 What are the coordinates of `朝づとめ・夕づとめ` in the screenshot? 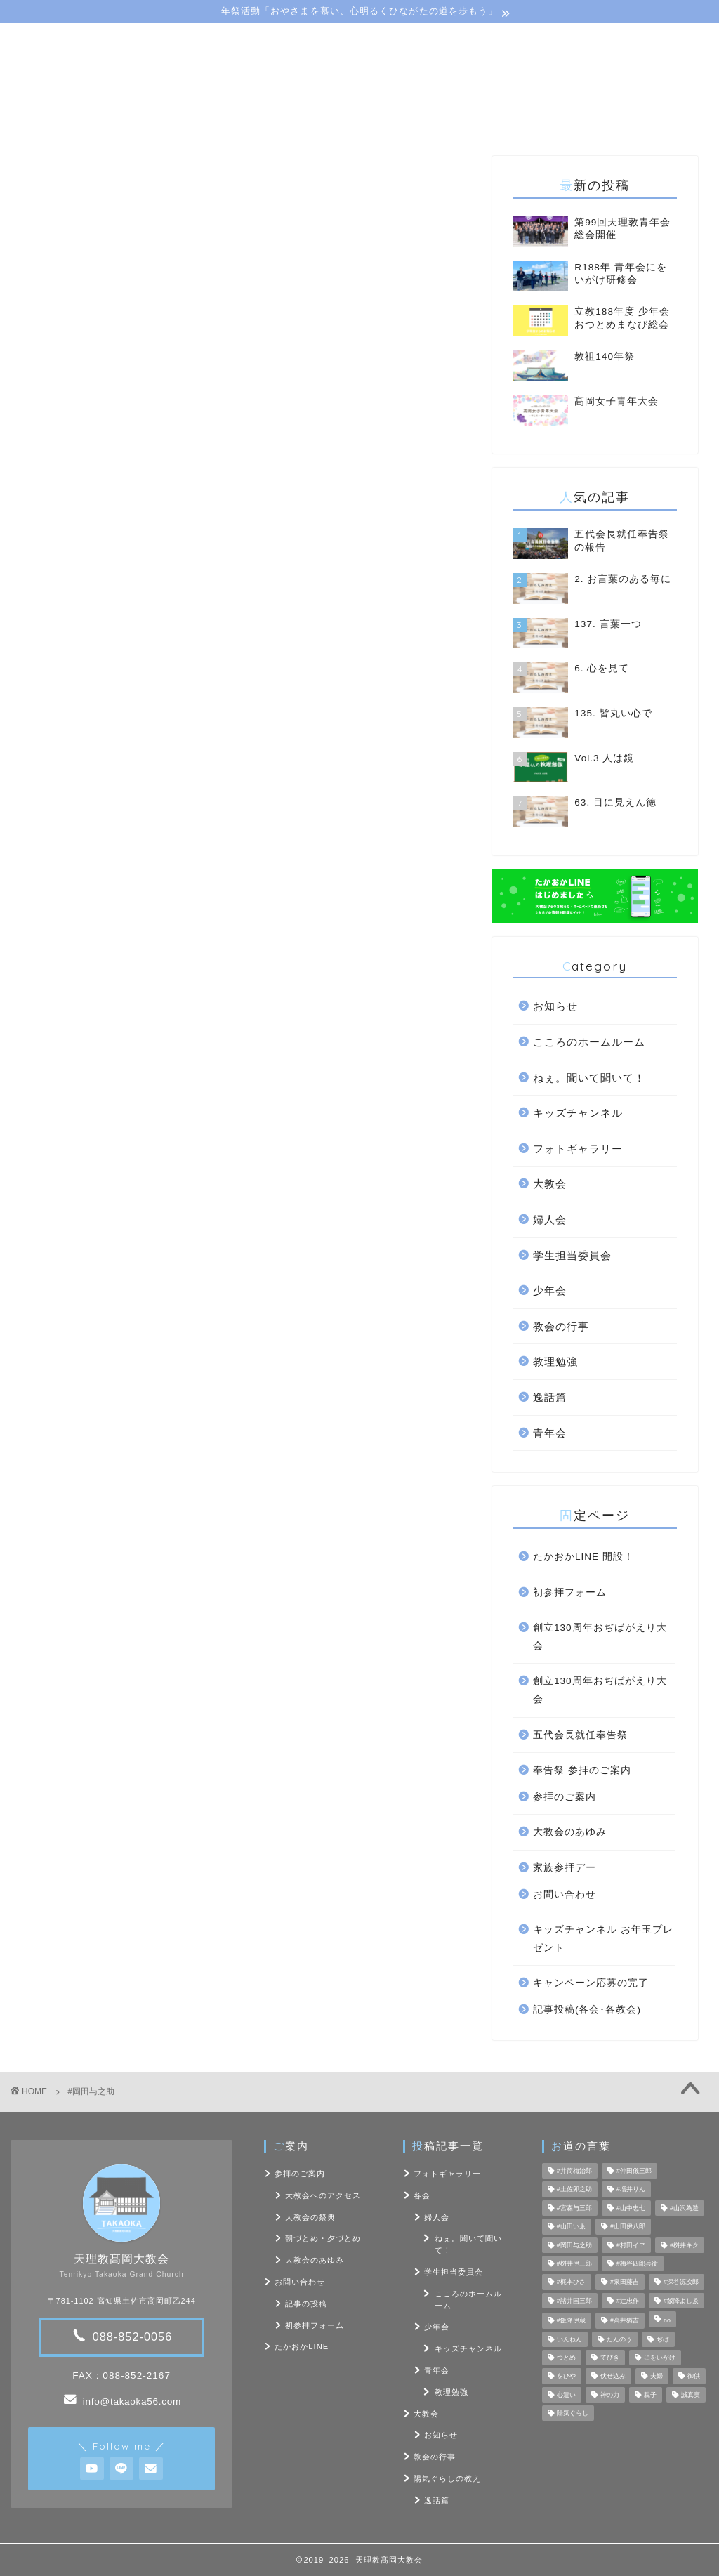 It's located at (323, 2238).